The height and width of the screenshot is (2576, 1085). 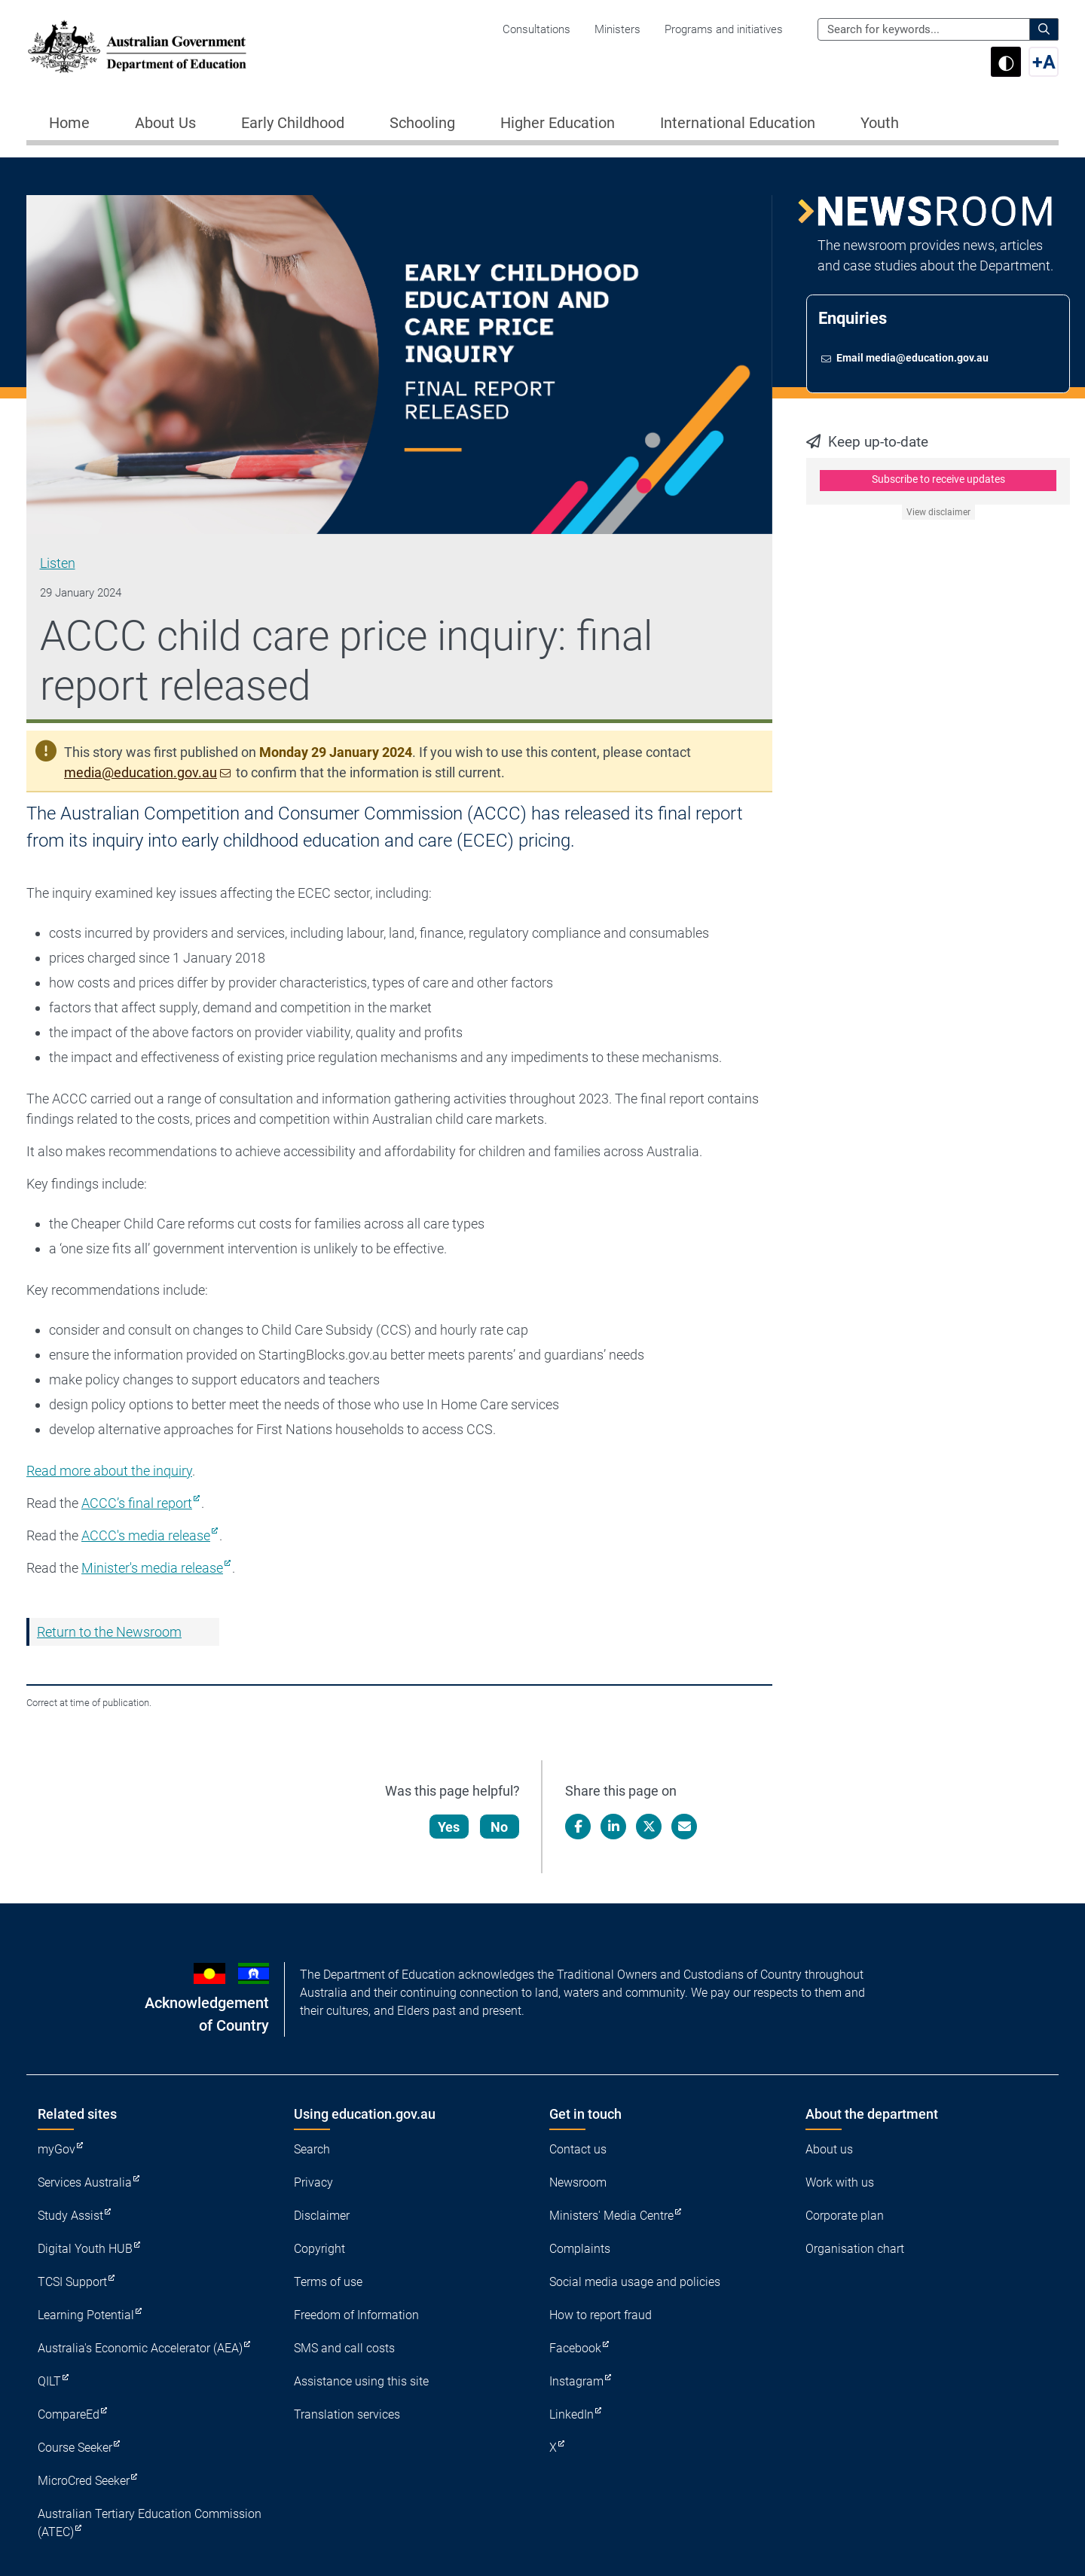 What do you see at coordinates (313, 2182) in the screenshot?
I see `Privacy` at bounding box center [313, 2182].